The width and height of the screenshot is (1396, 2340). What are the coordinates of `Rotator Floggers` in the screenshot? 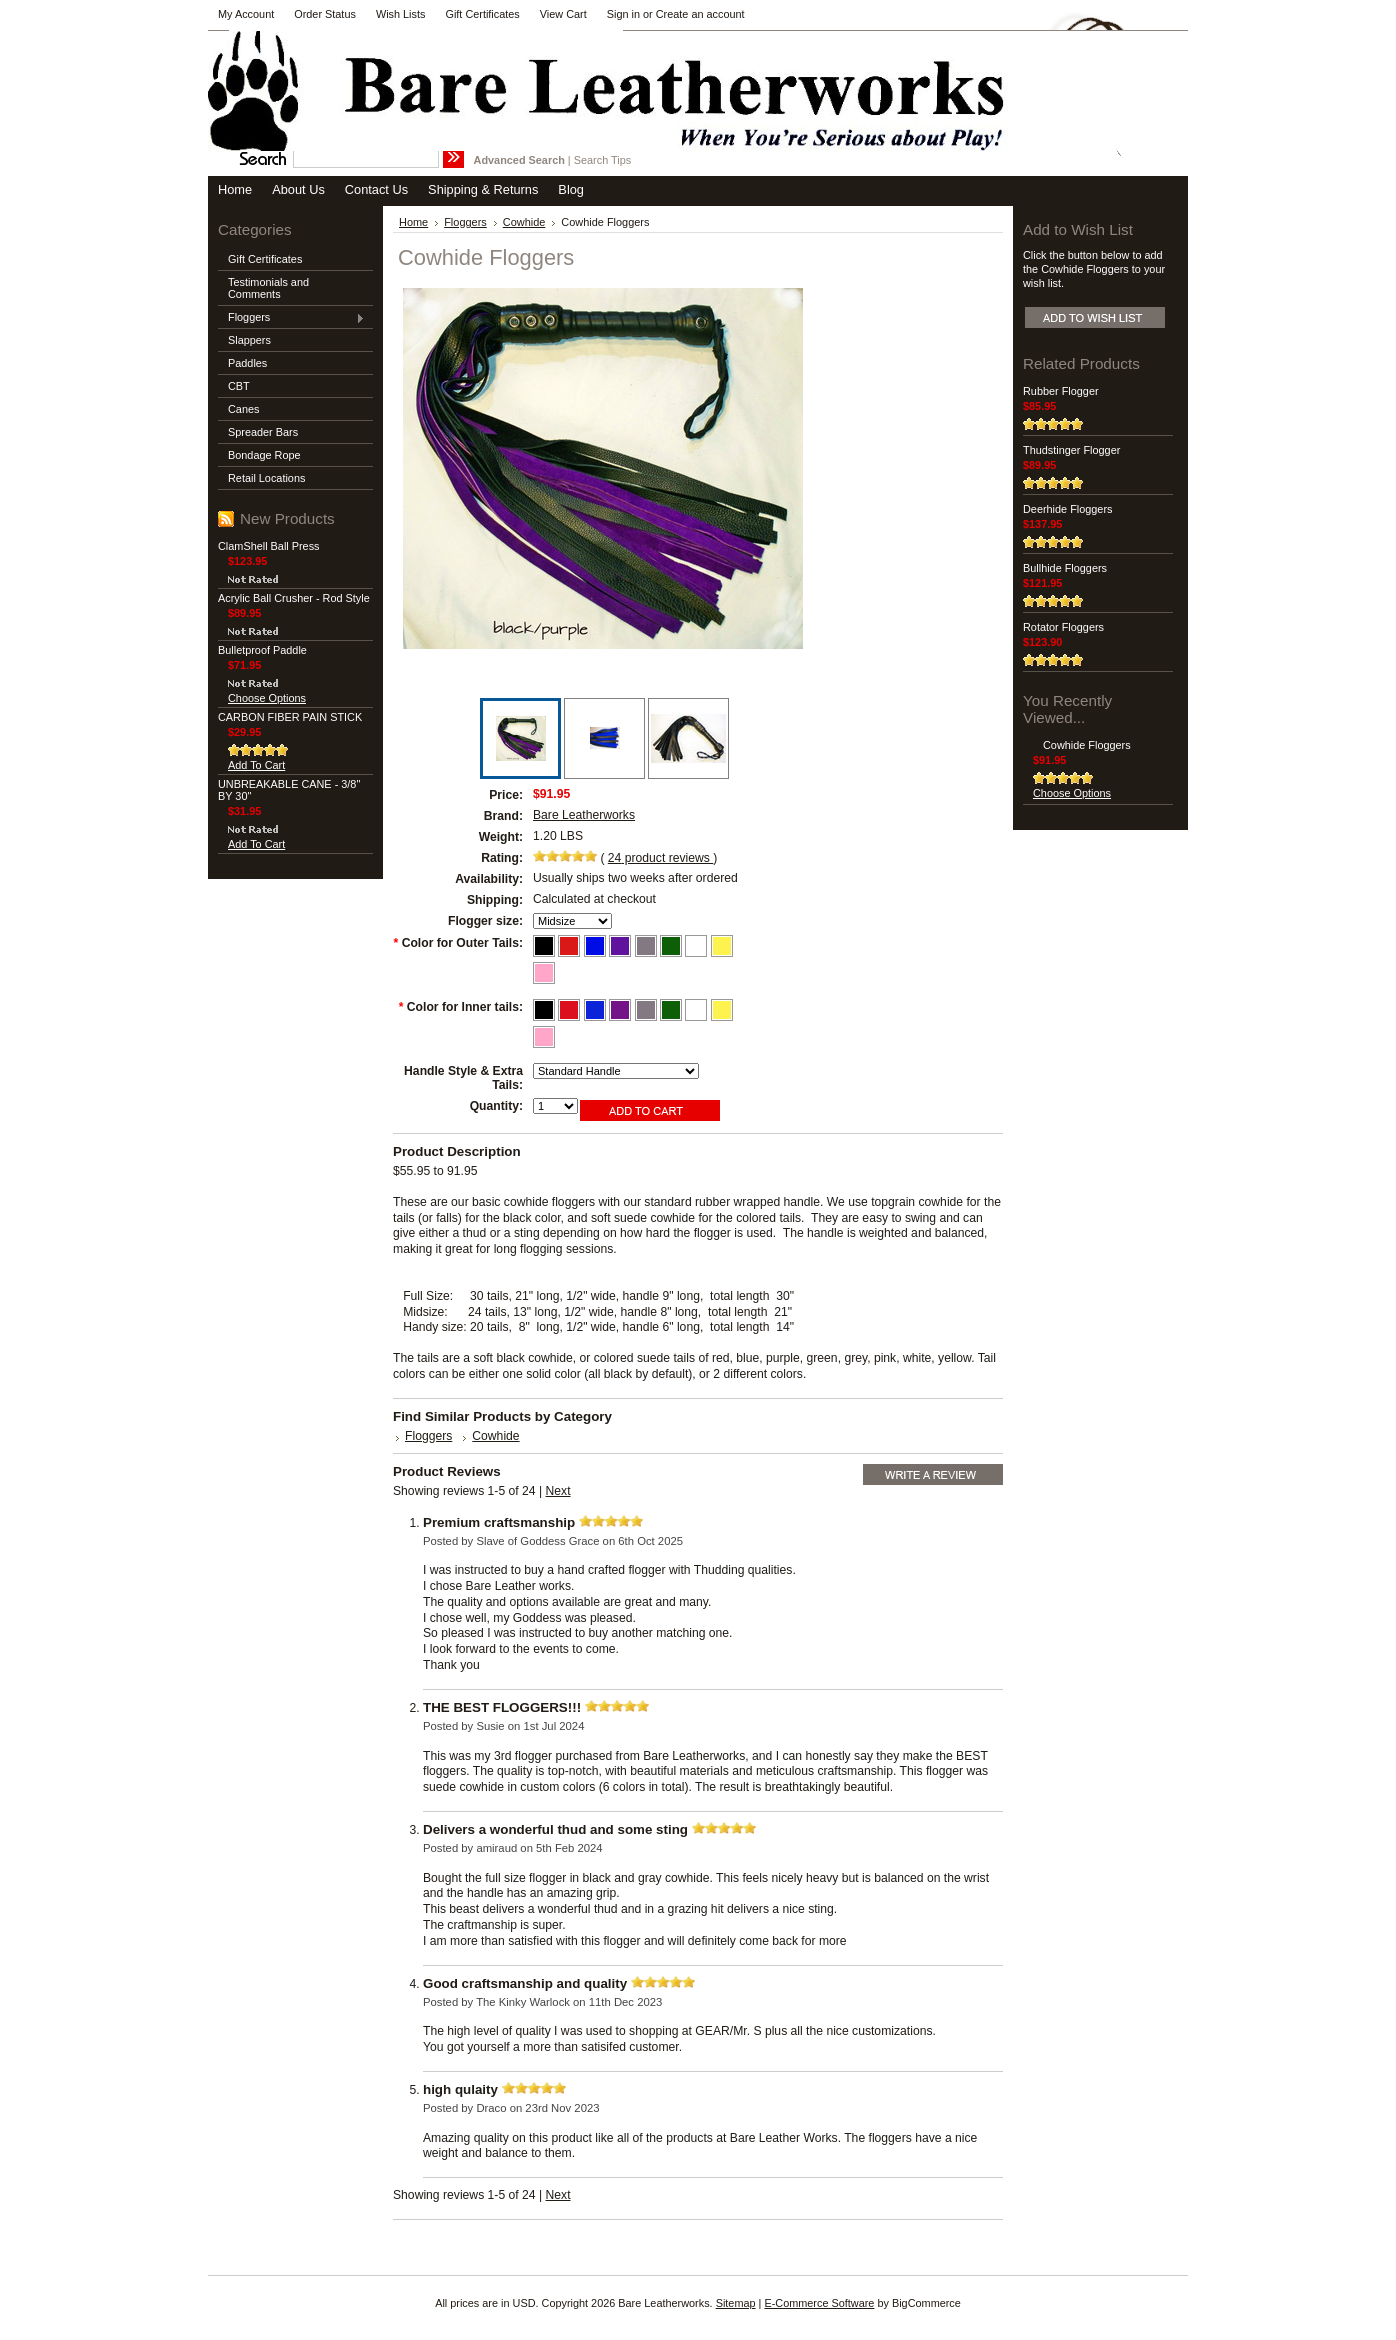 It's located at (1063, 627).